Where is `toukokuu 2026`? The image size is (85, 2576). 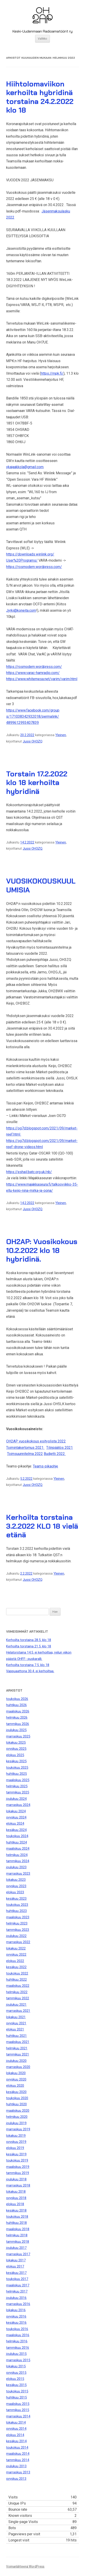
toukokuu 2026 is located at coordinates (17, 1699).